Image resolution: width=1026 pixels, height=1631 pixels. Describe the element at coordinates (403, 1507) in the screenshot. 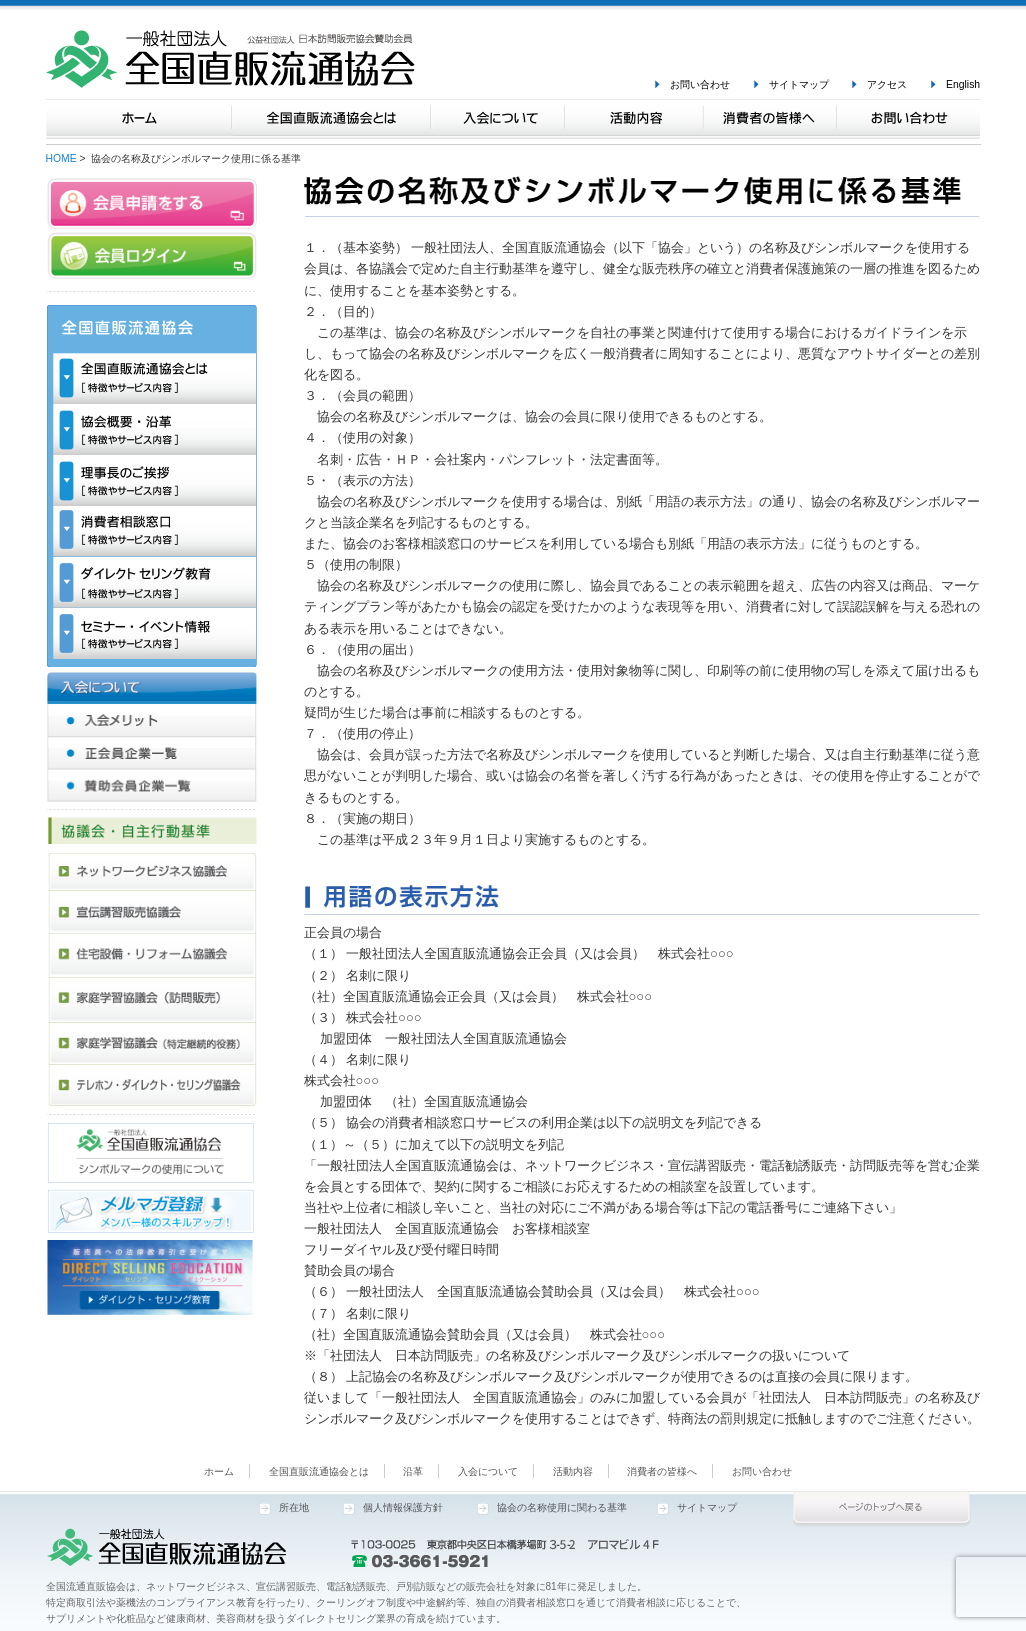

I see `個人情報保護方針` at that location.